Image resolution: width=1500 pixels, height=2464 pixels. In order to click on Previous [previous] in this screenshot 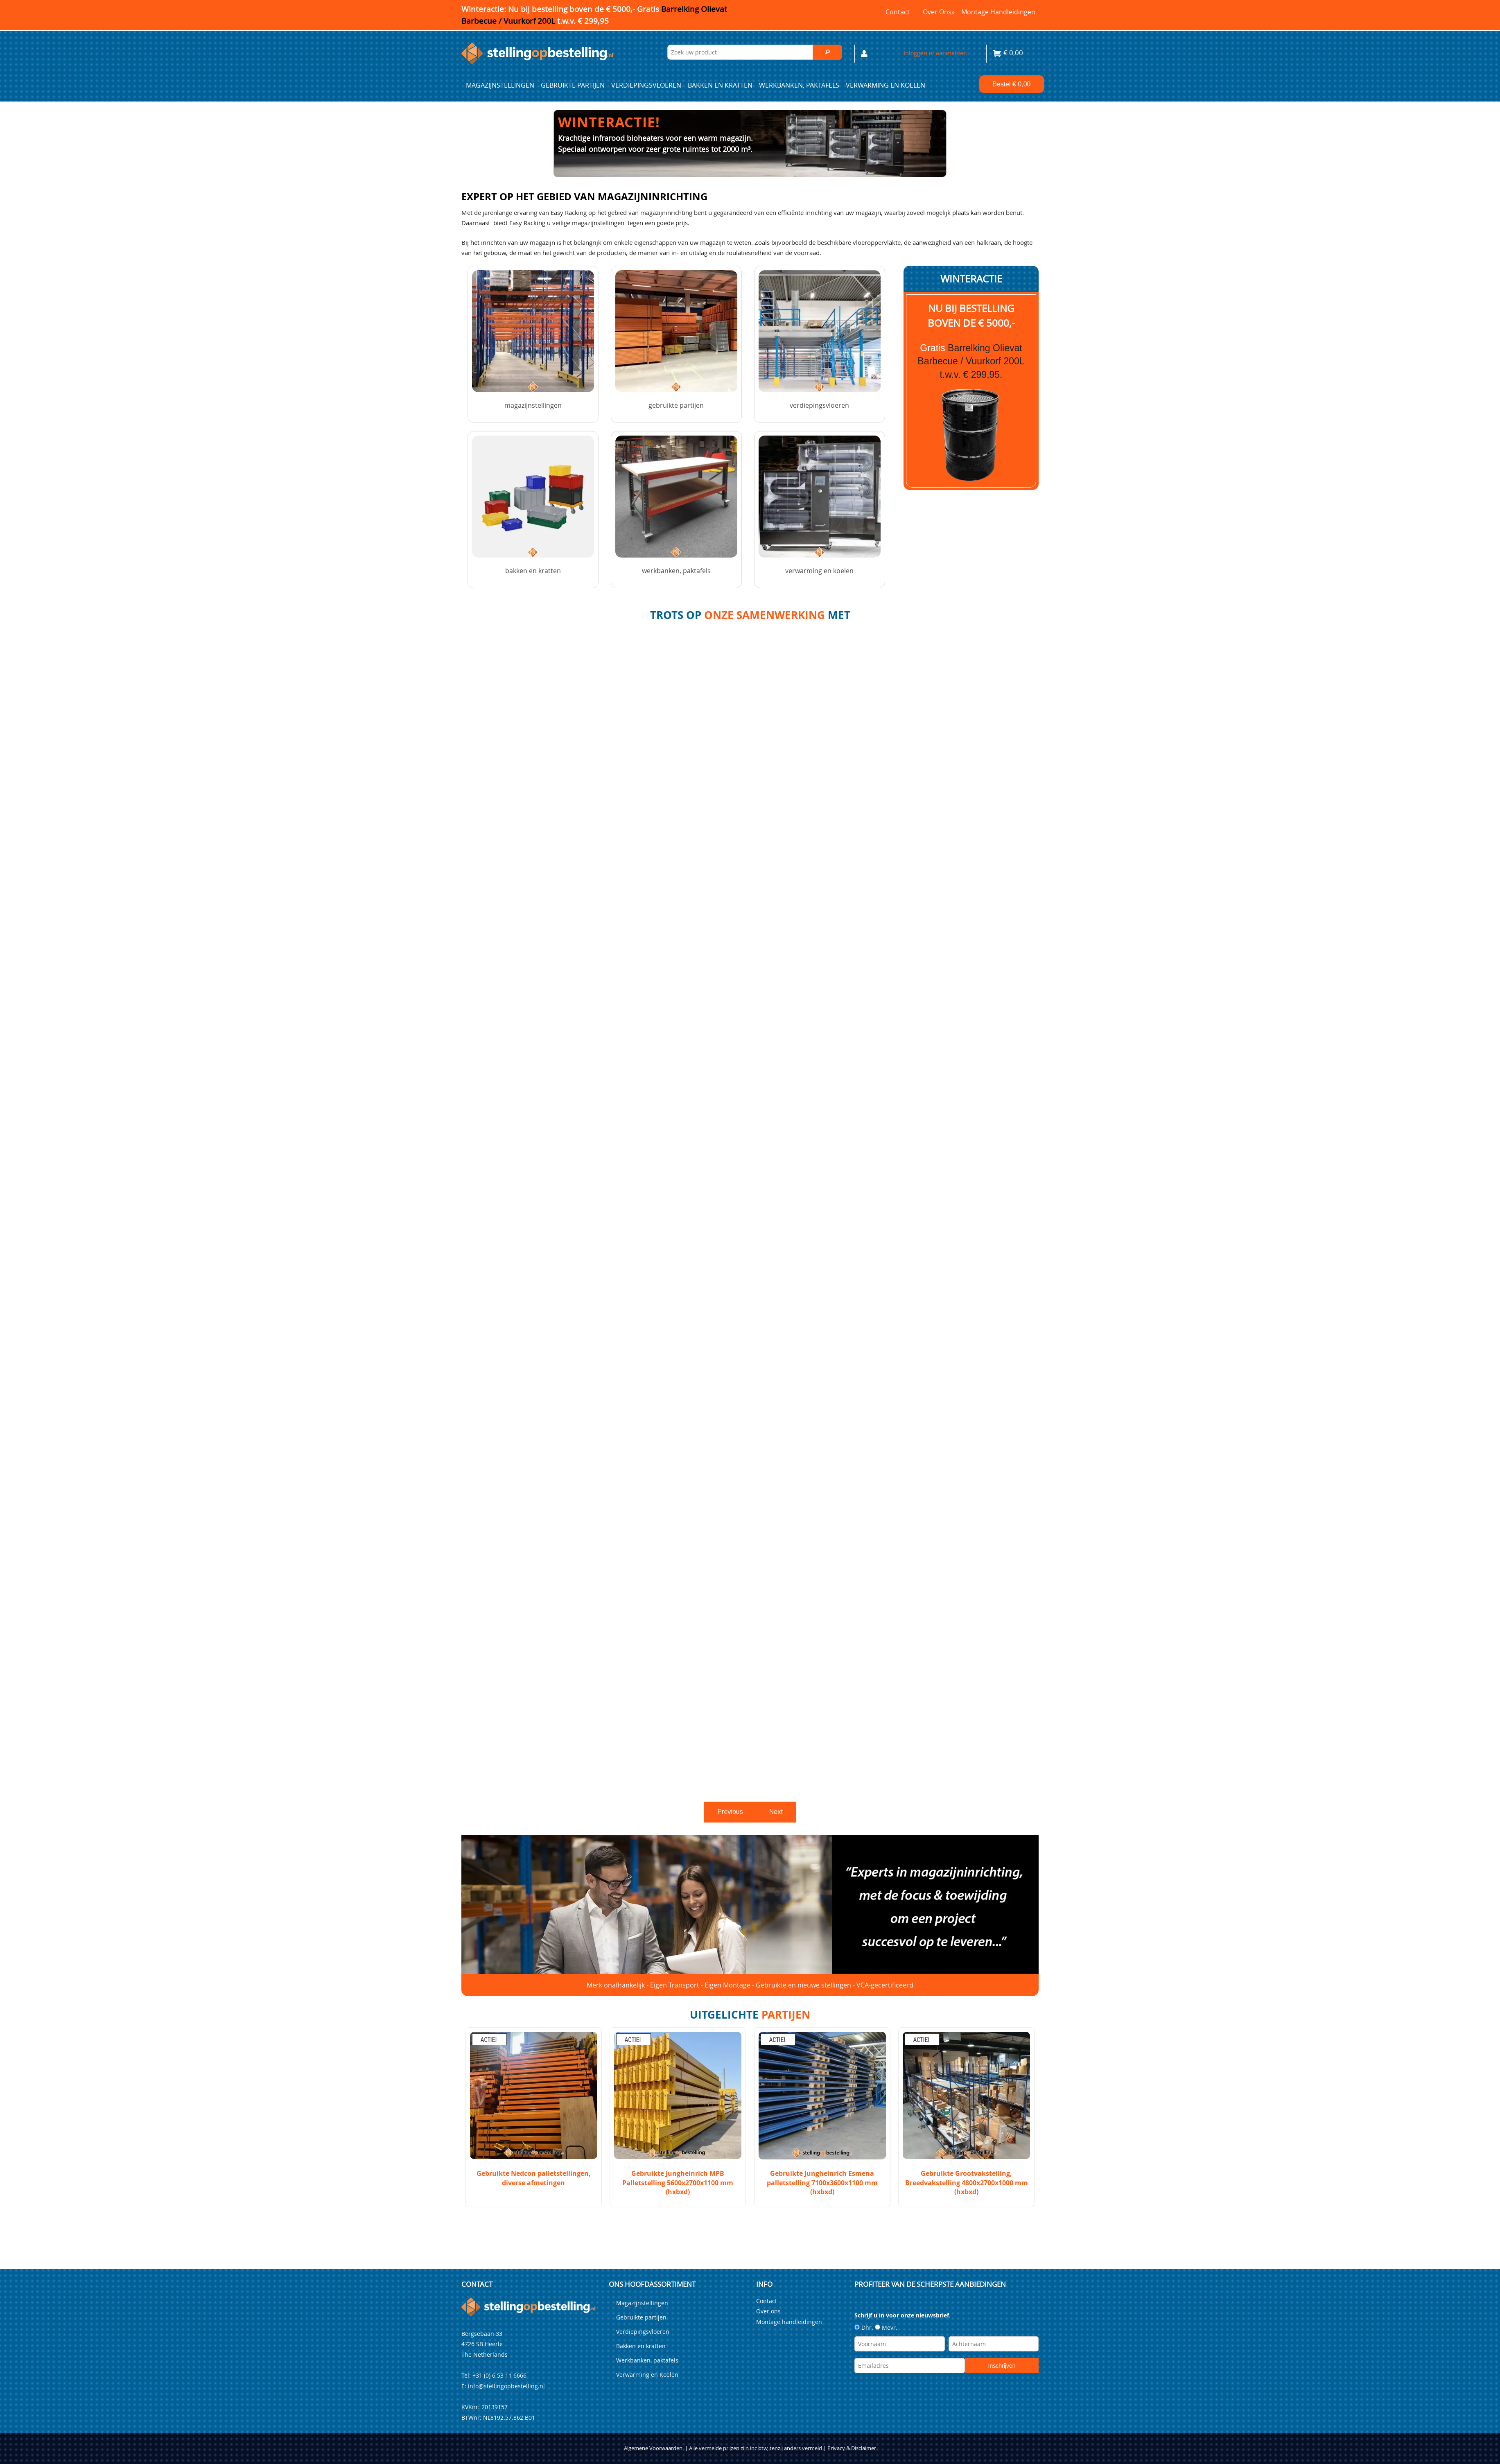, I will do `click(730, 1811)`.